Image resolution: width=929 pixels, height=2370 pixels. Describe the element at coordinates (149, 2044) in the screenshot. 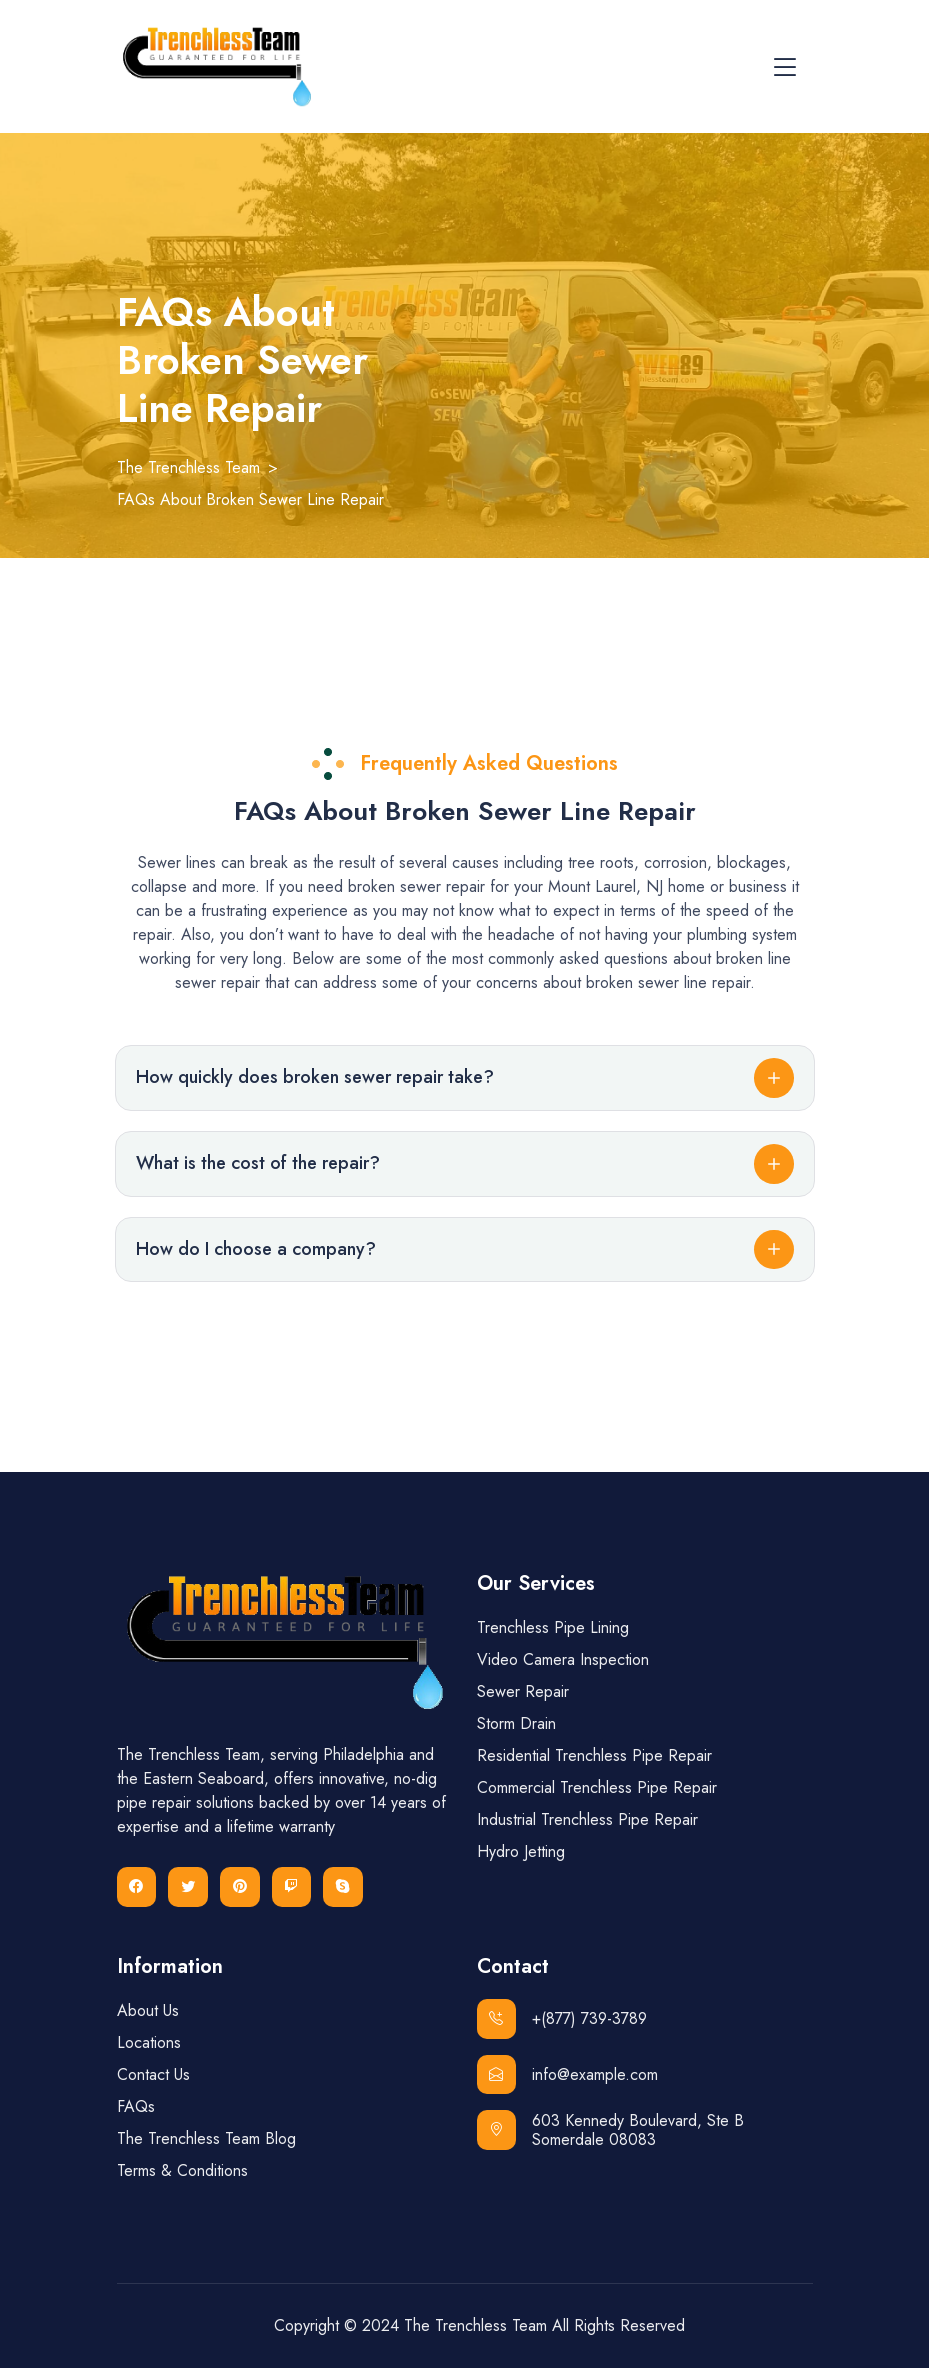

I see `Locations` at that location.